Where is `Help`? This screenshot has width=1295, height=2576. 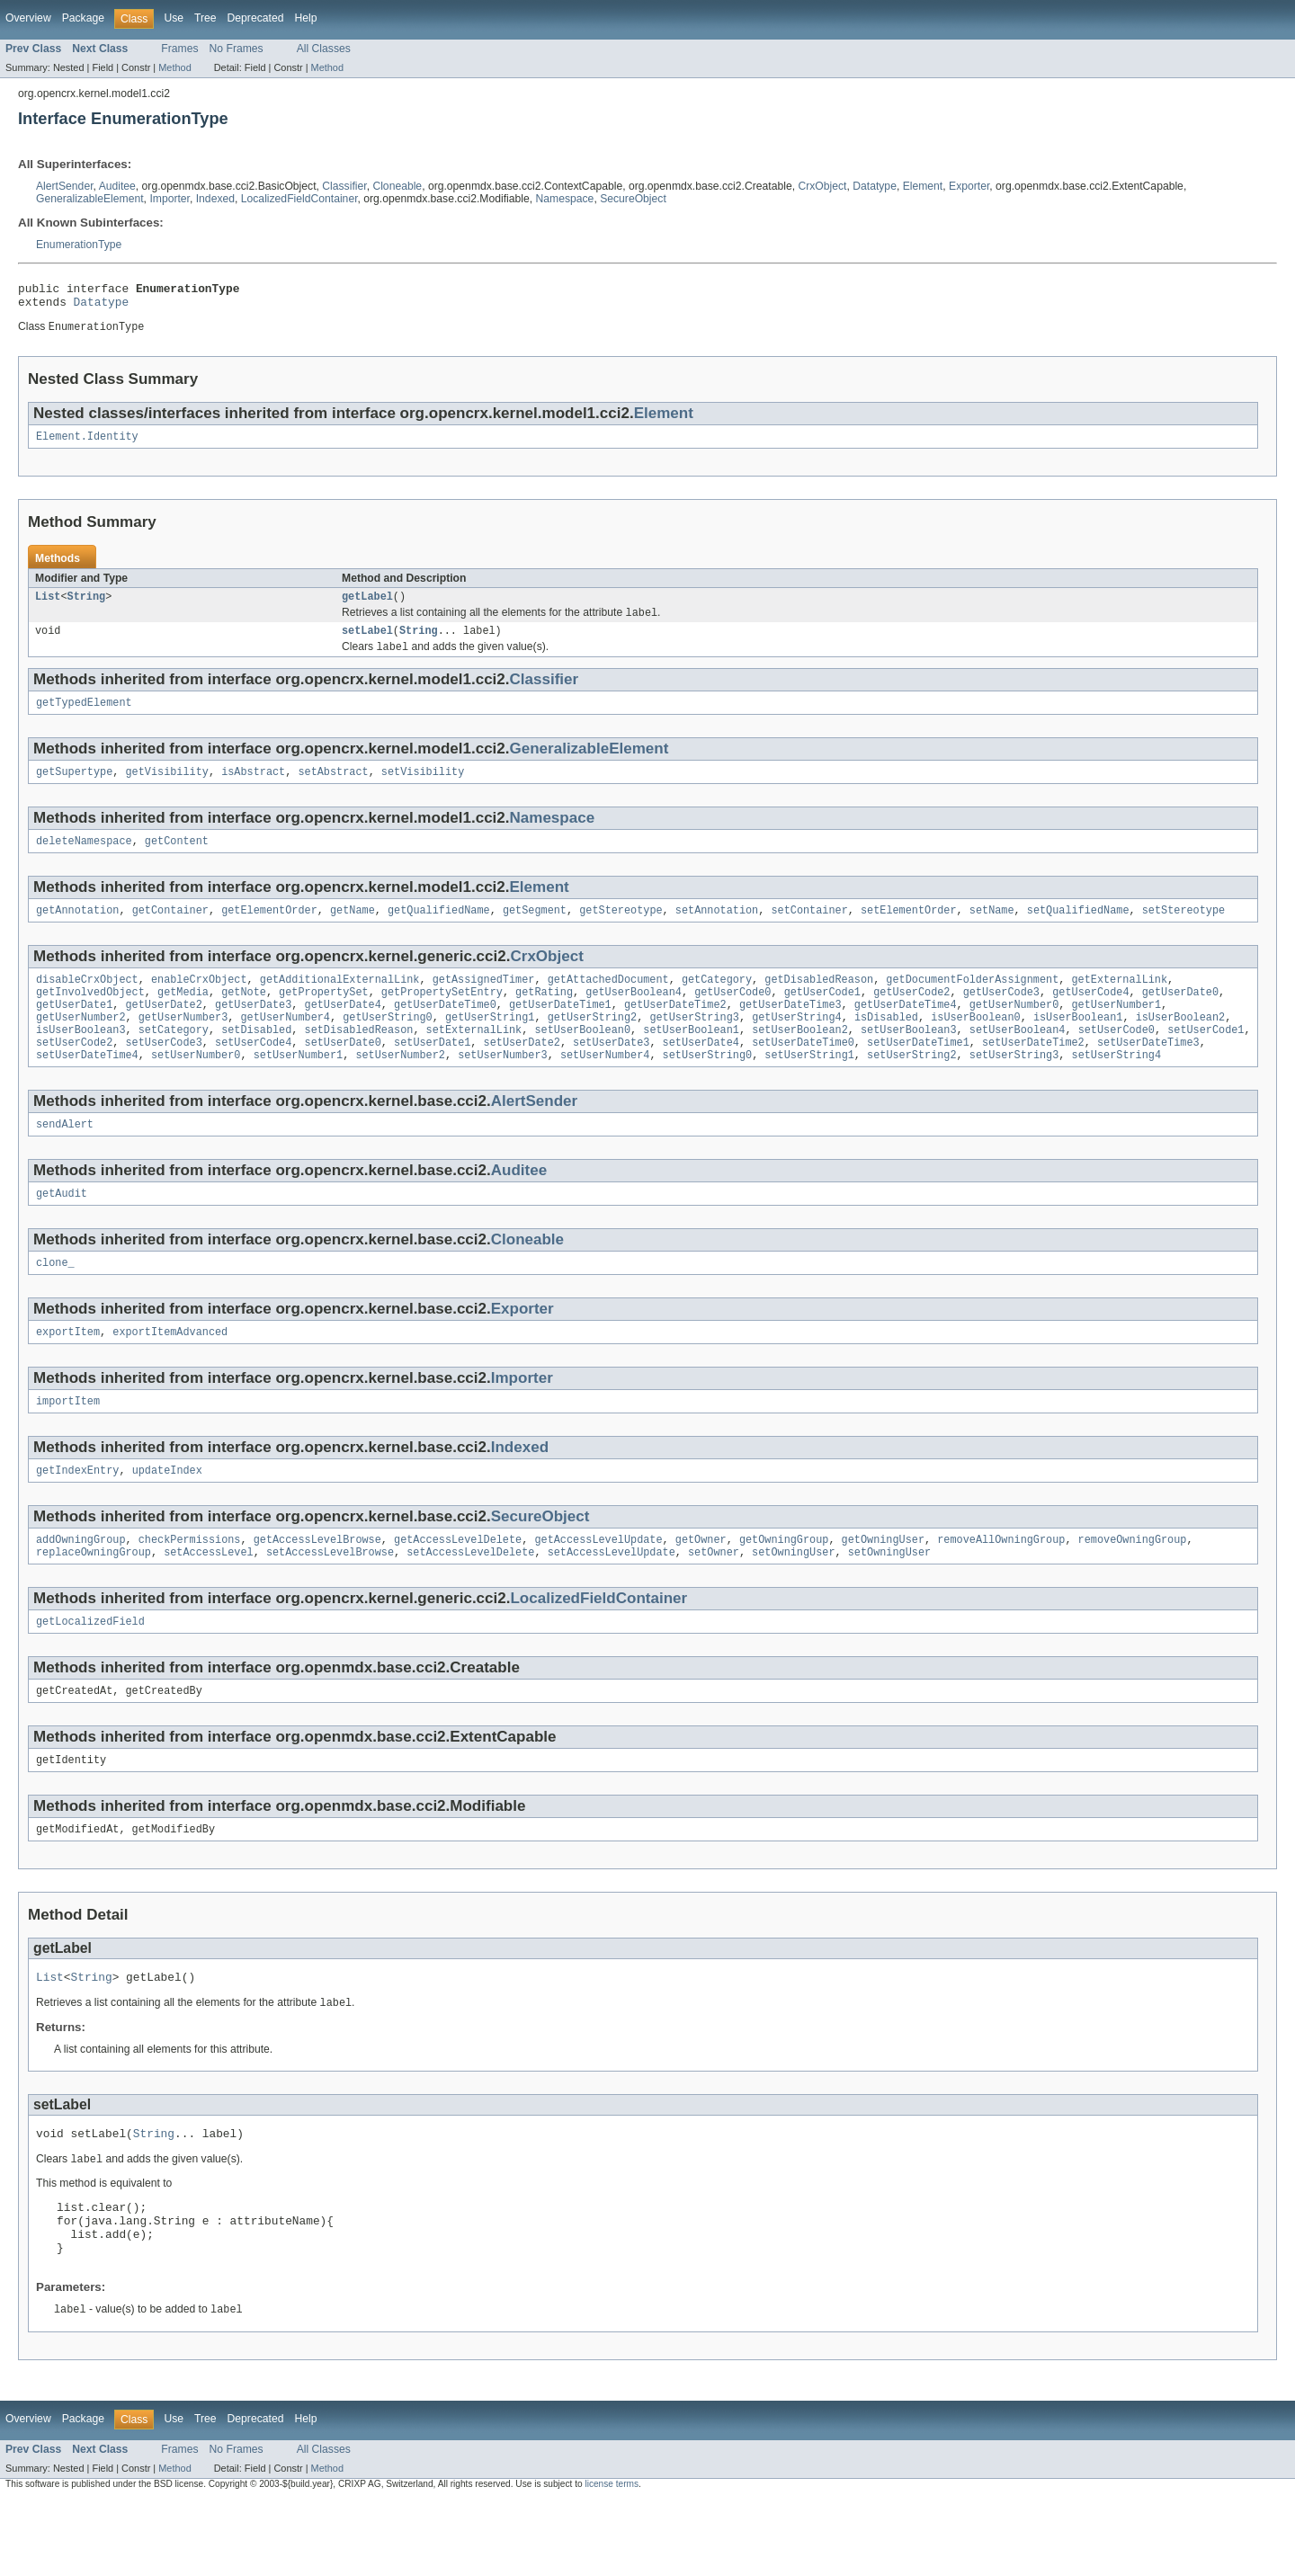
Help is located at coordinates (305, 18).